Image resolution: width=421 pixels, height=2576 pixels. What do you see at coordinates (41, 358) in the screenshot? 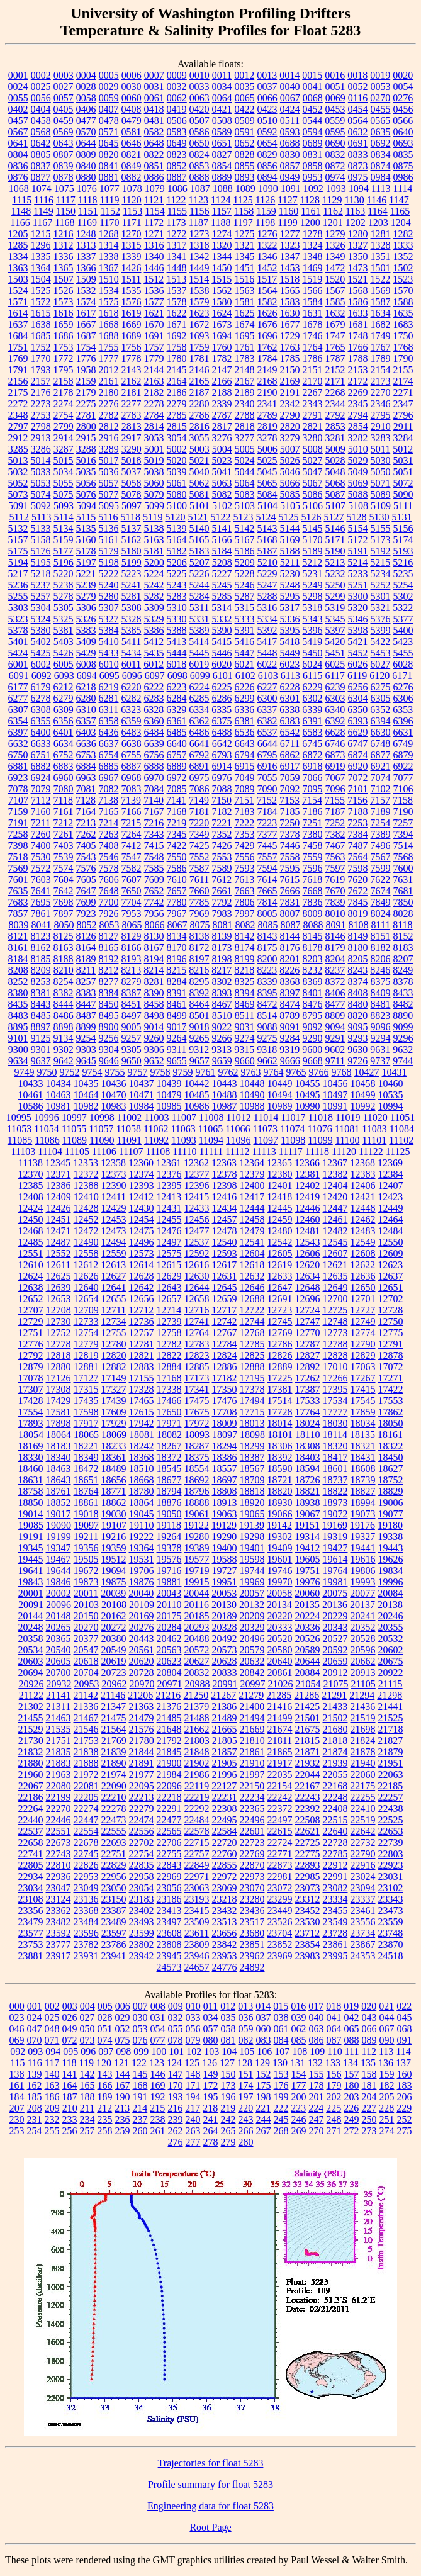
I see `1770` at bounding box center [41, 358].